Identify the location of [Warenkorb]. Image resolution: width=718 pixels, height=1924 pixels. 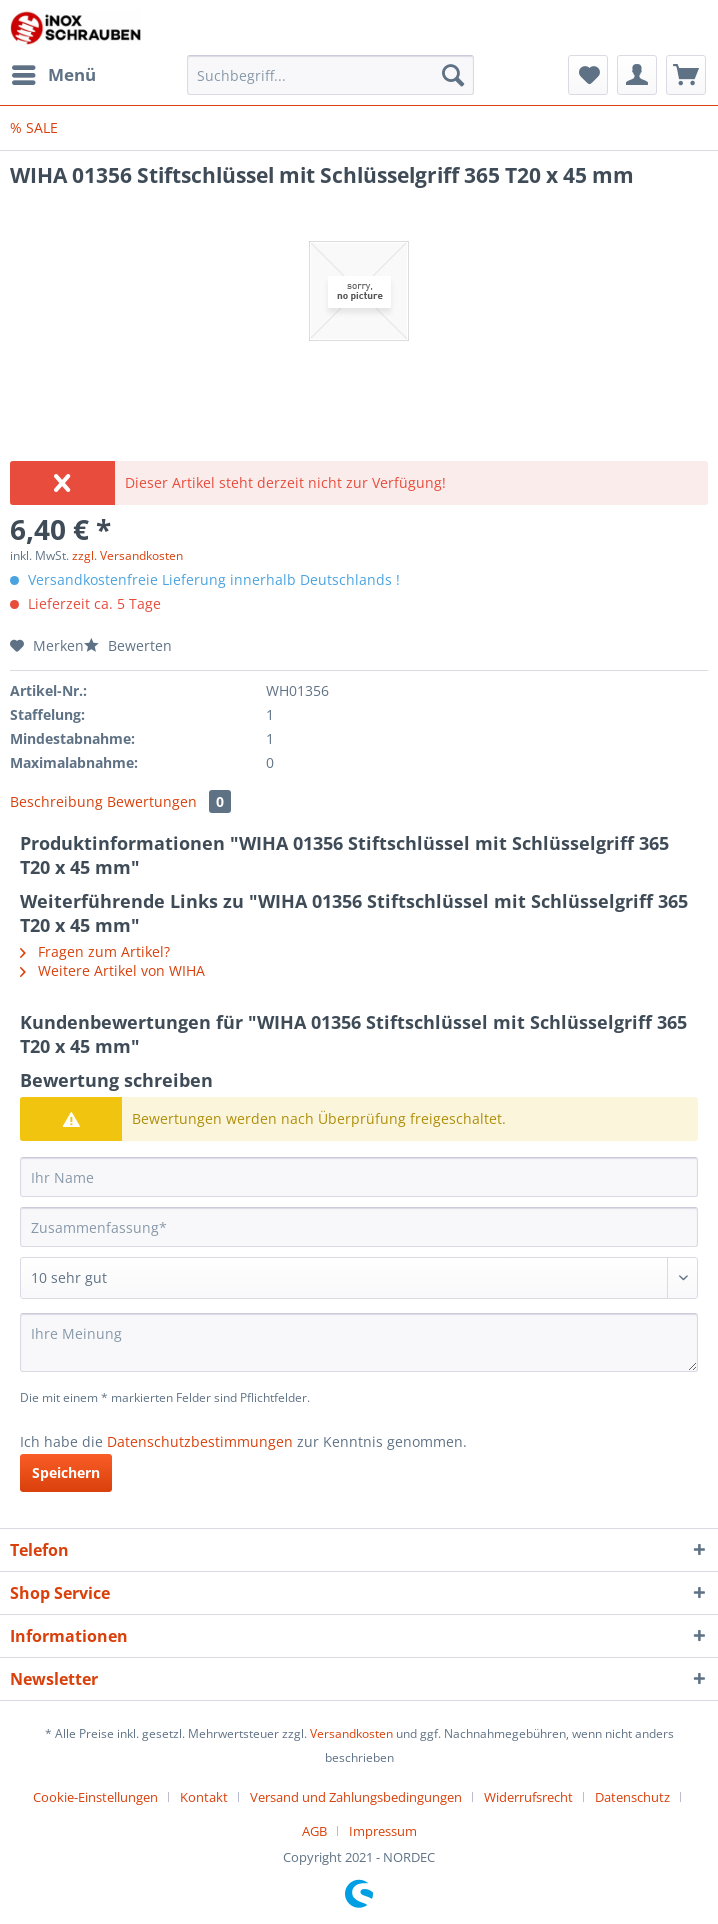
(686, 75).